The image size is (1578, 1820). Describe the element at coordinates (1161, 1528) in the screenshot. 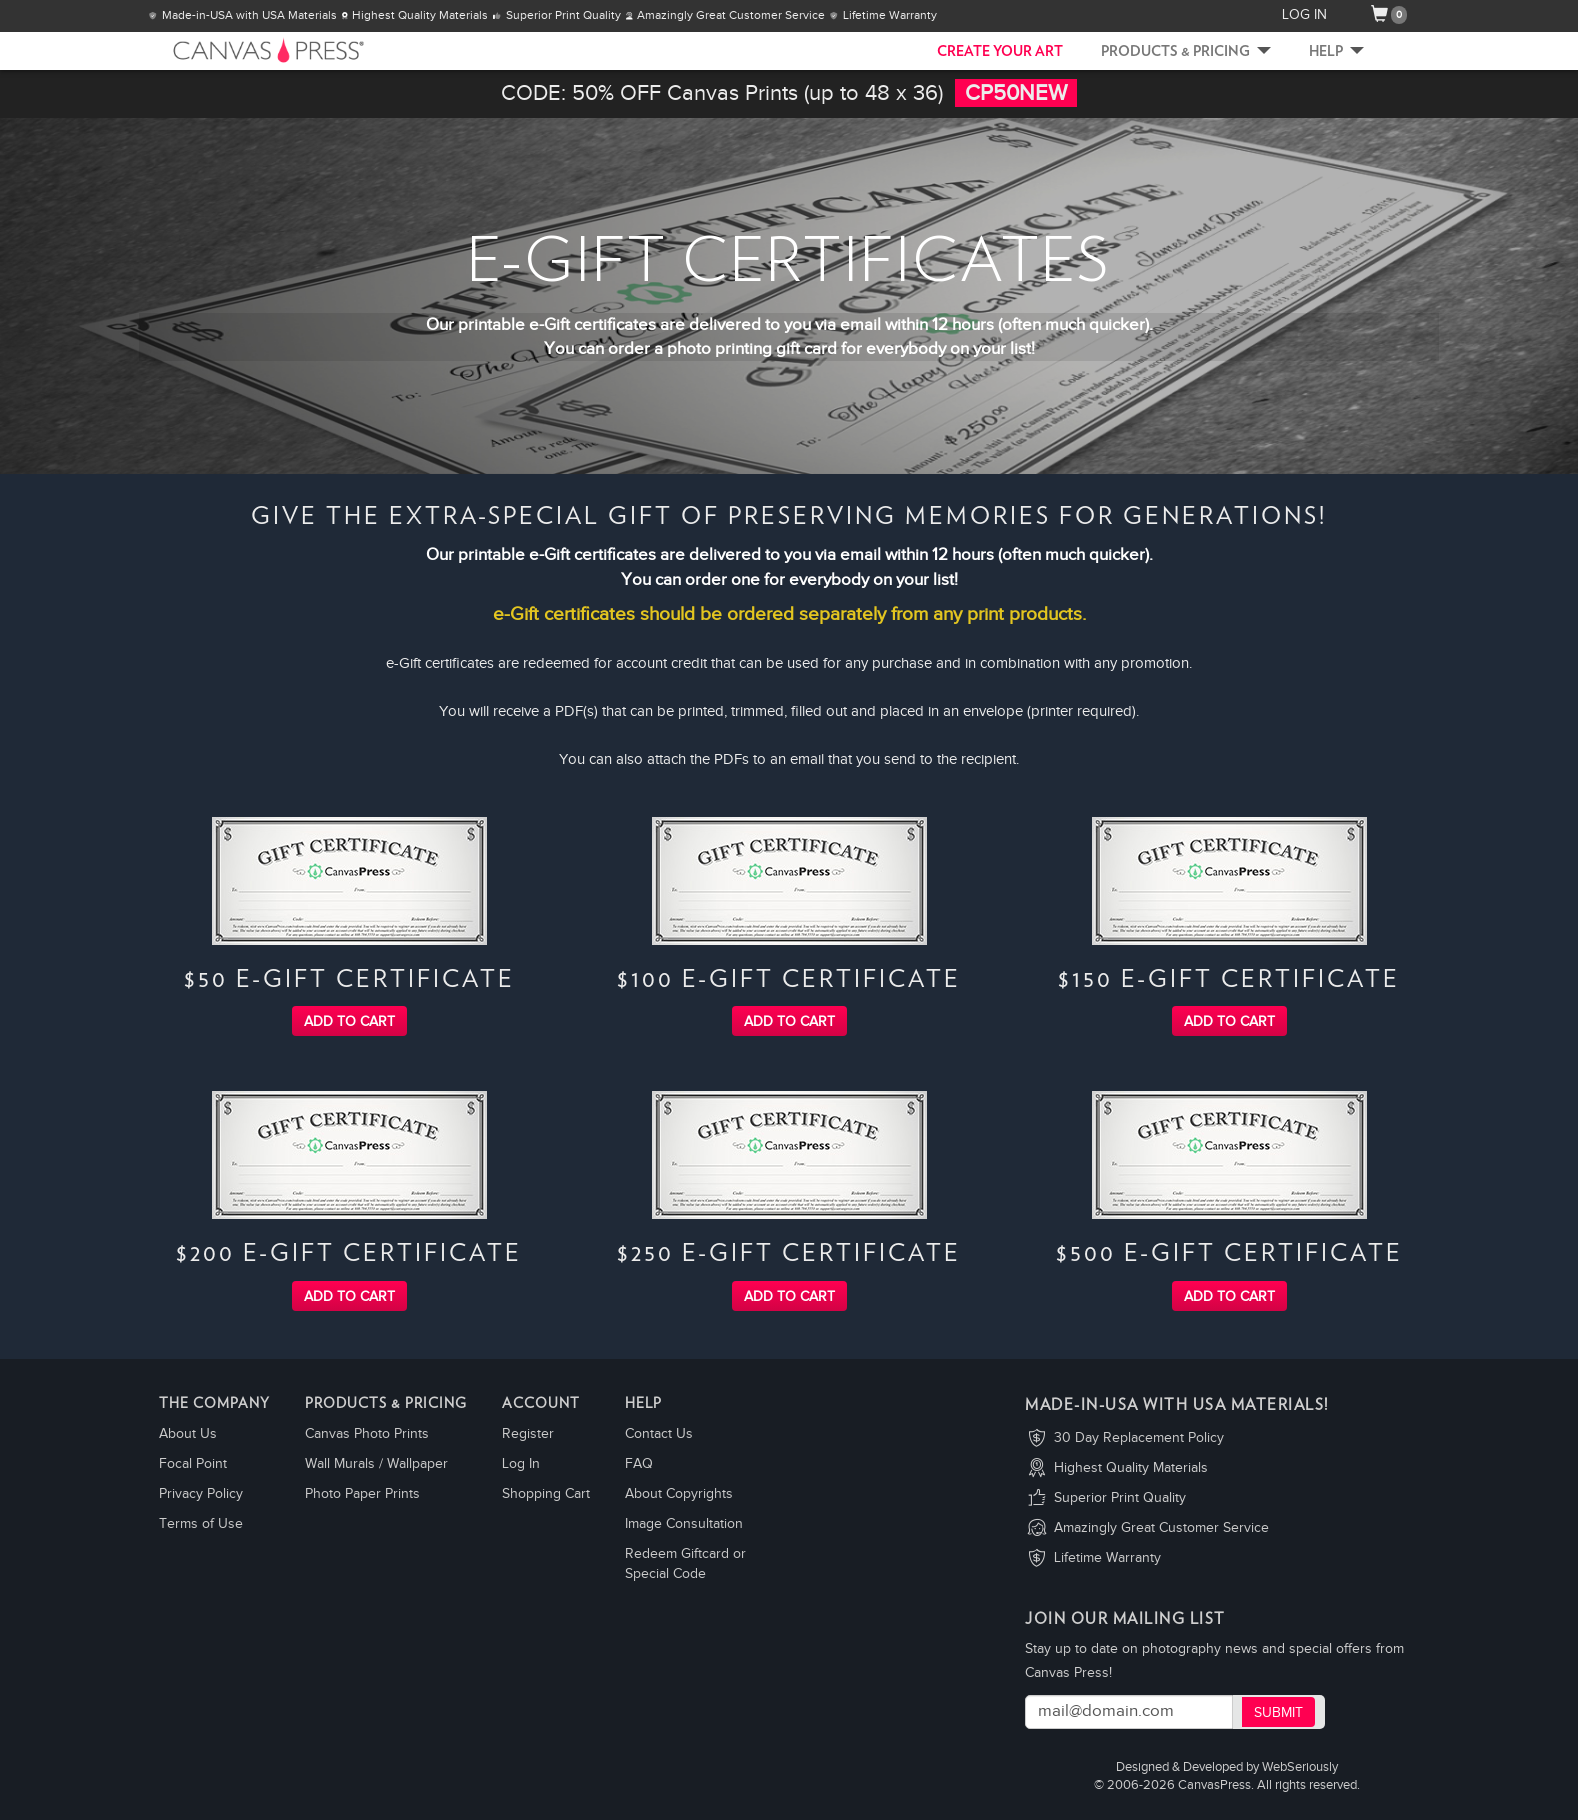

I see `Amazingly Great Customer Service` at that location.